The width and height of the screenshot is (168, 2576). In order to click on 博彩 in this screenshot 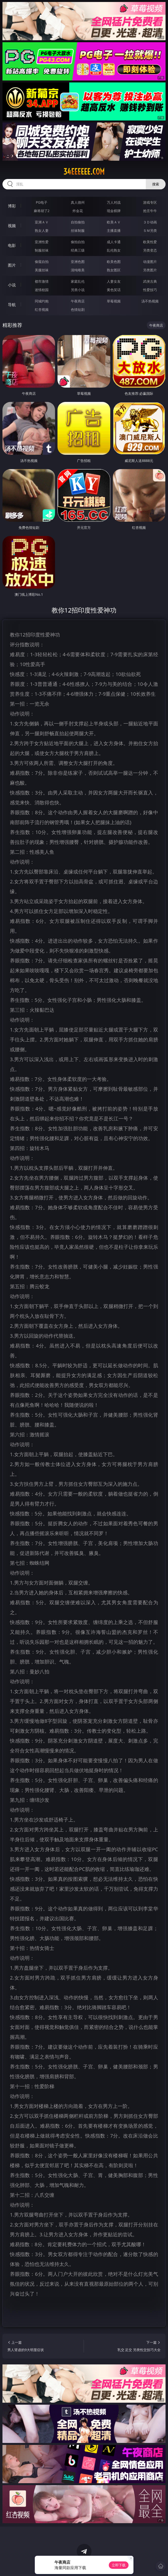, I will do `click(12, 206)`.